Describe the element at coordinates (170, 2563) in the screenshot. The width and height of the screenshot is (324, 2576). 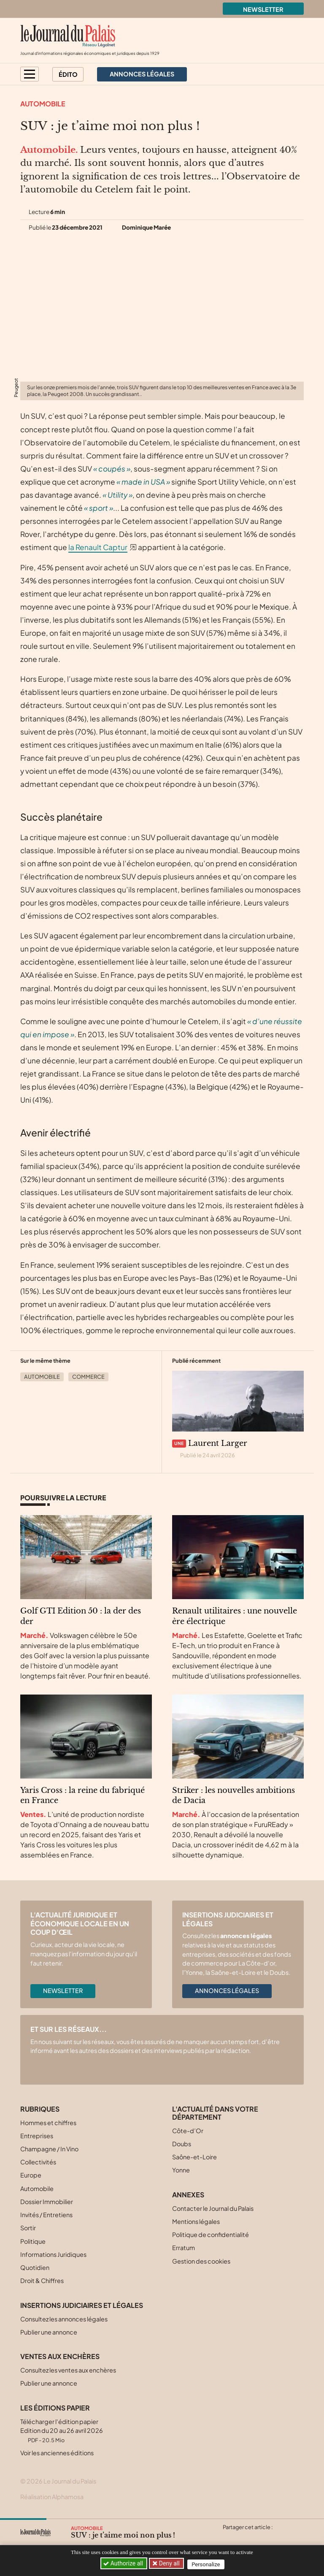
I see `Deny all` at that location.